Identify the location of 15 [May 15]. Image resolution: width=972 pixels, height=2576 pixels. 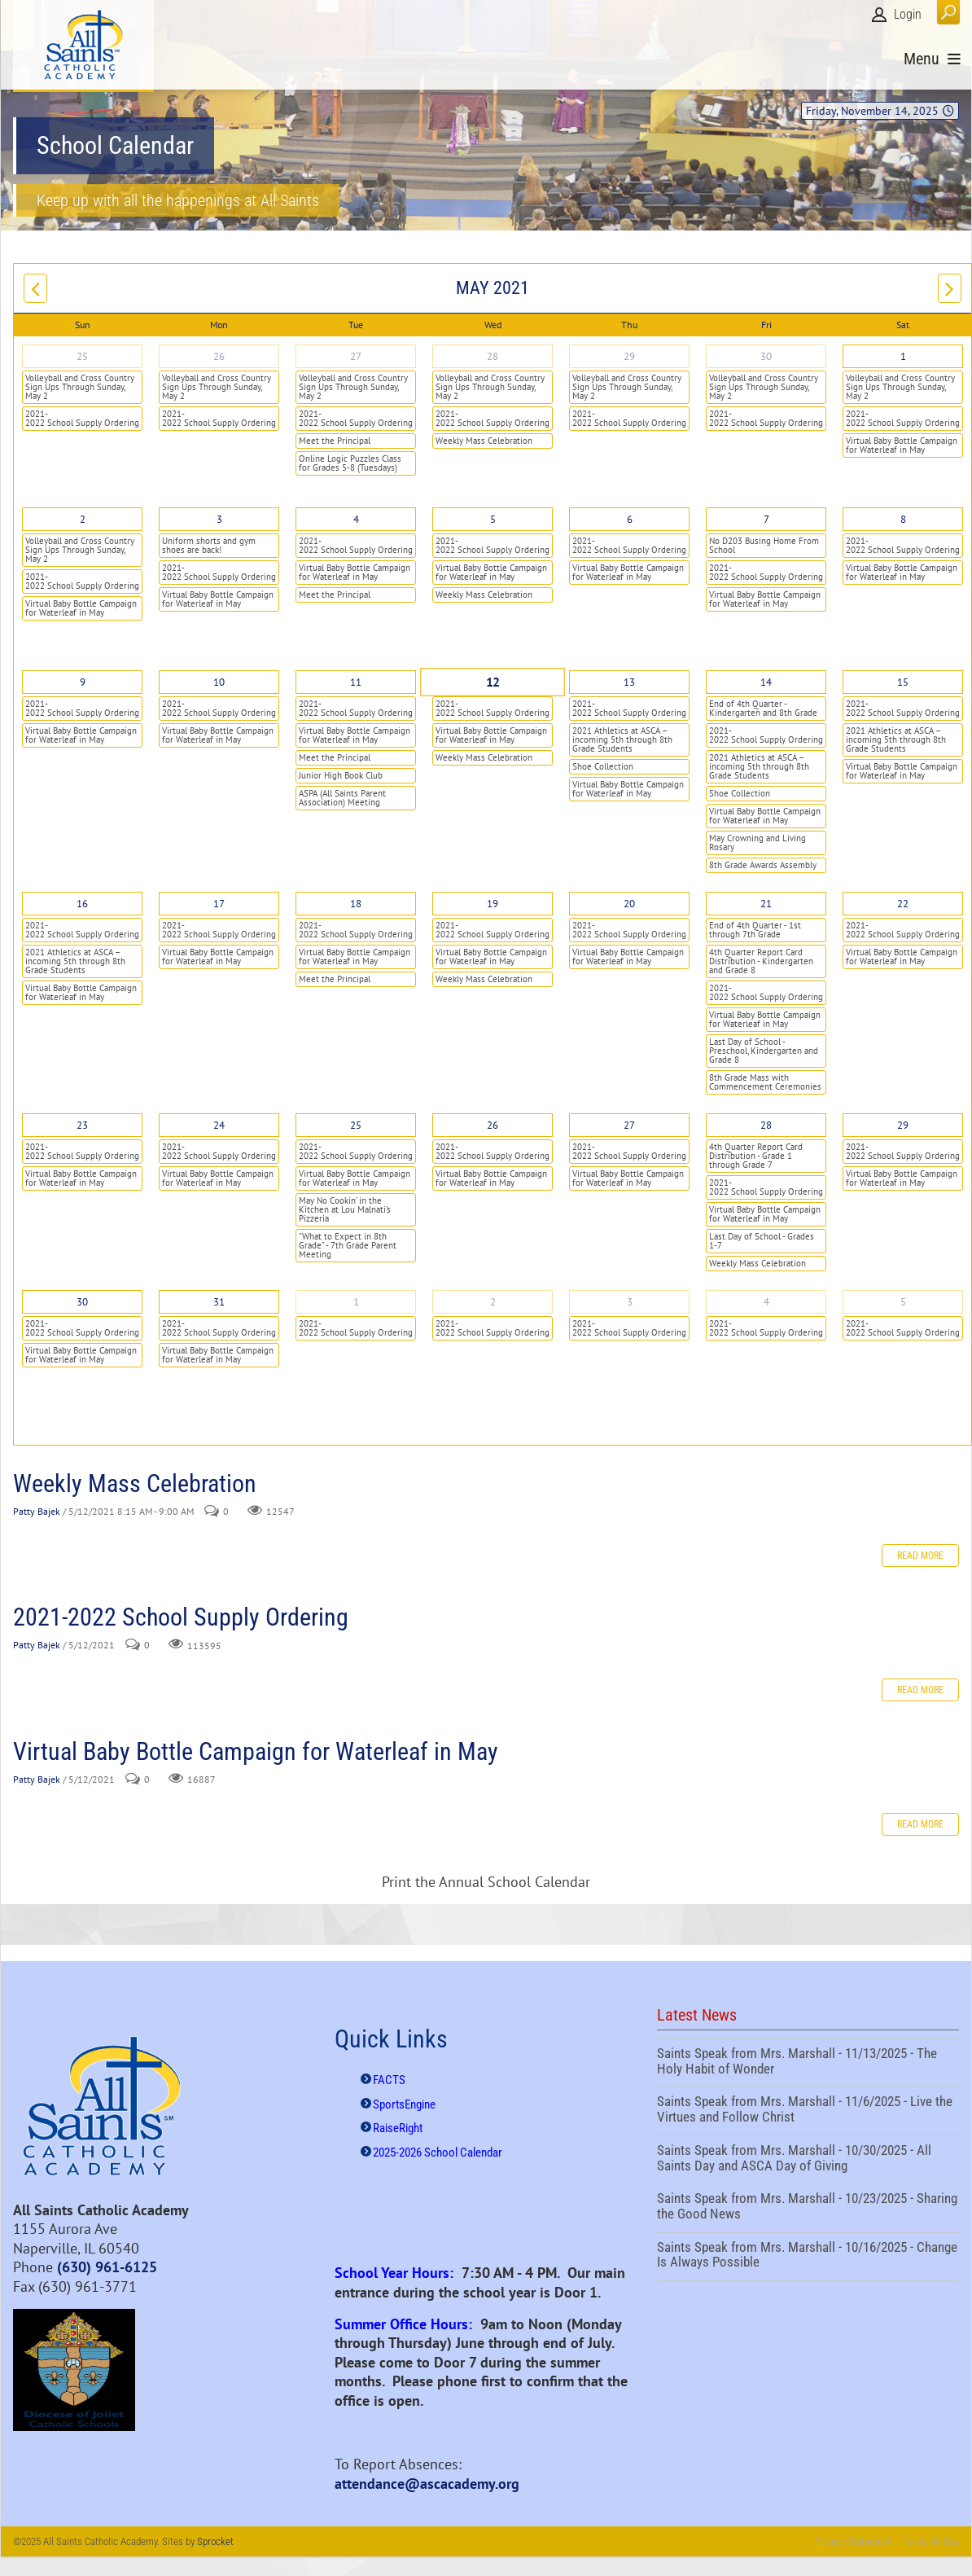
(903, 682).